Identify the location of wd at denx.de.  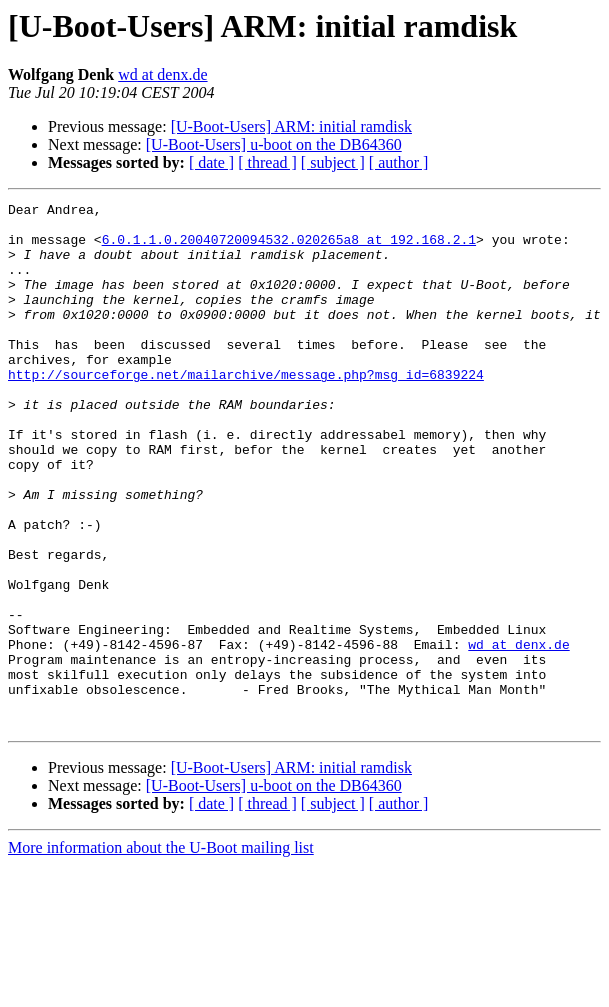
(162, 74).